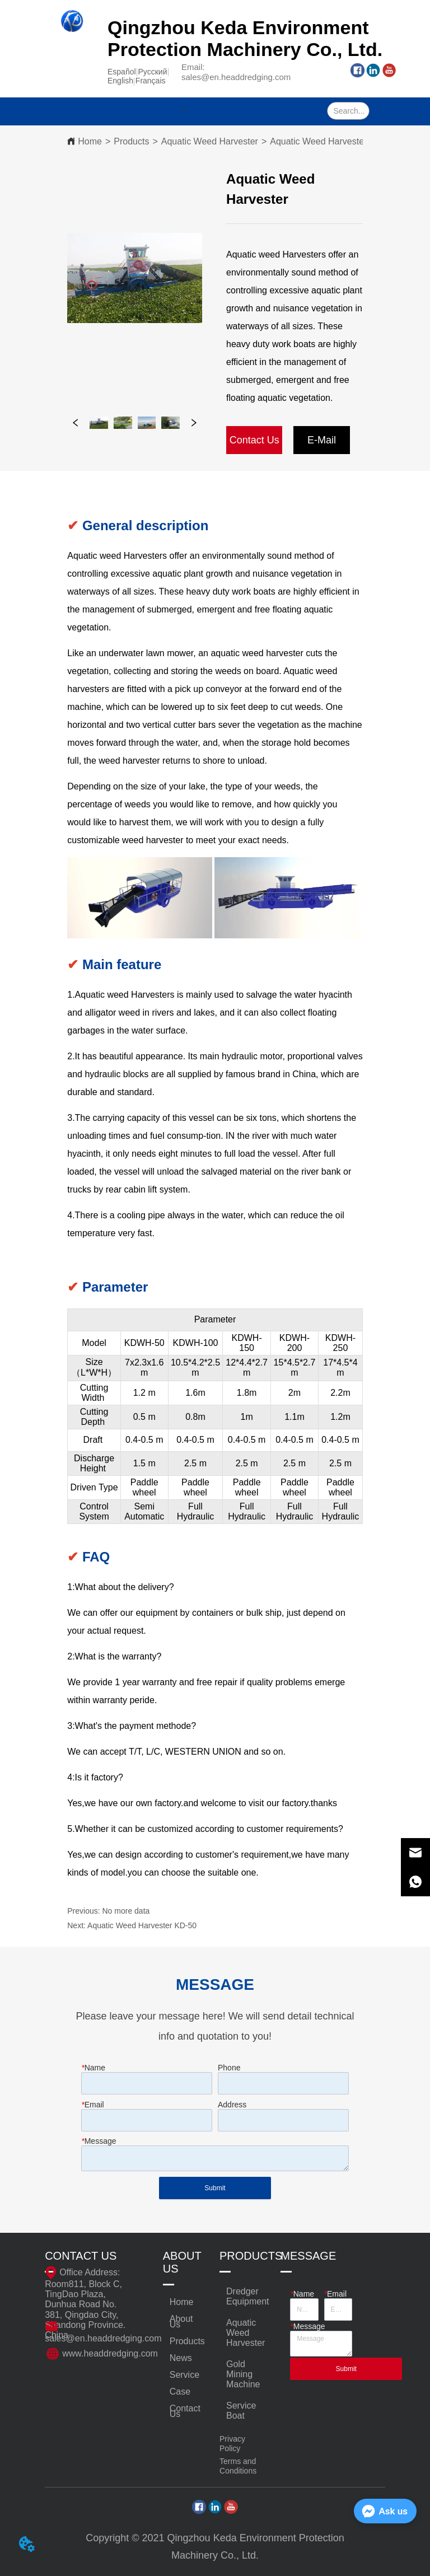  I want to click on Submit, so click(214, 2188).